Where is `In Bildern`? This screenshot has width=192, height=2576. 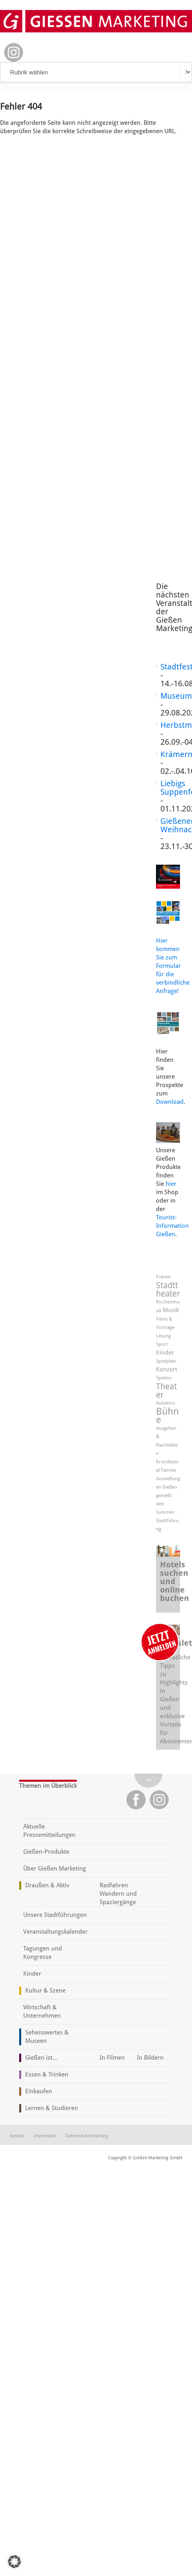
In Bildern is located at coordinates (150, 2057).